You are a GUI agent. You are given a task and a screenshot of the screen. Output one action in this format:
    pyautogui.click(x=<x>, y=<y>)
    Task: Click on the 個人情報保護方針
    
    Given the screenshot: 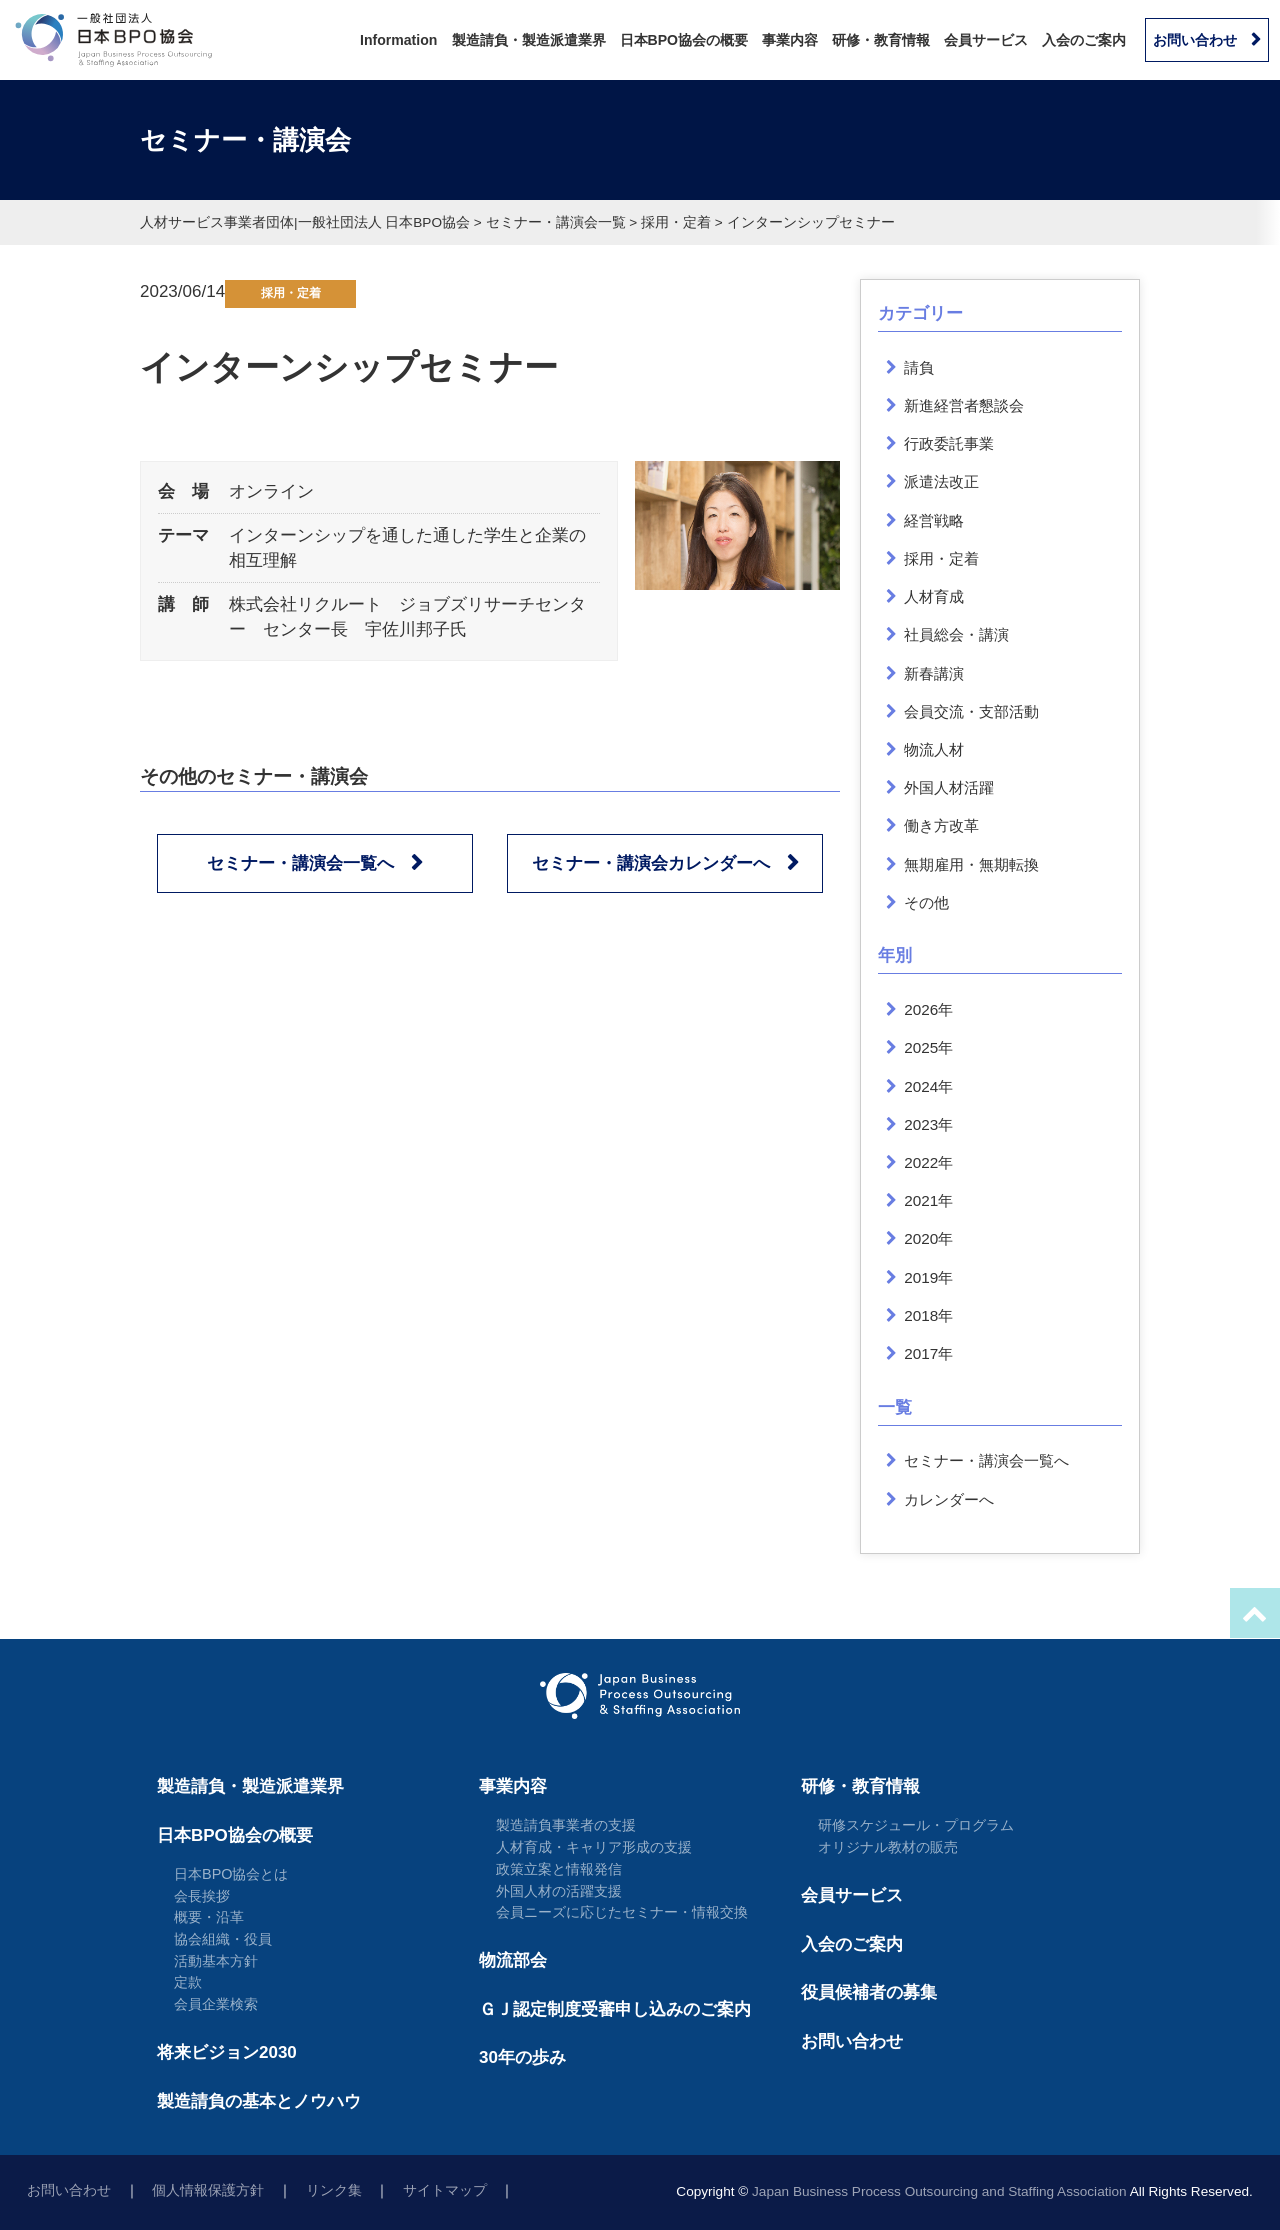 What is the action you would take?
    pyautogui.click(x=208, y=2190)
    